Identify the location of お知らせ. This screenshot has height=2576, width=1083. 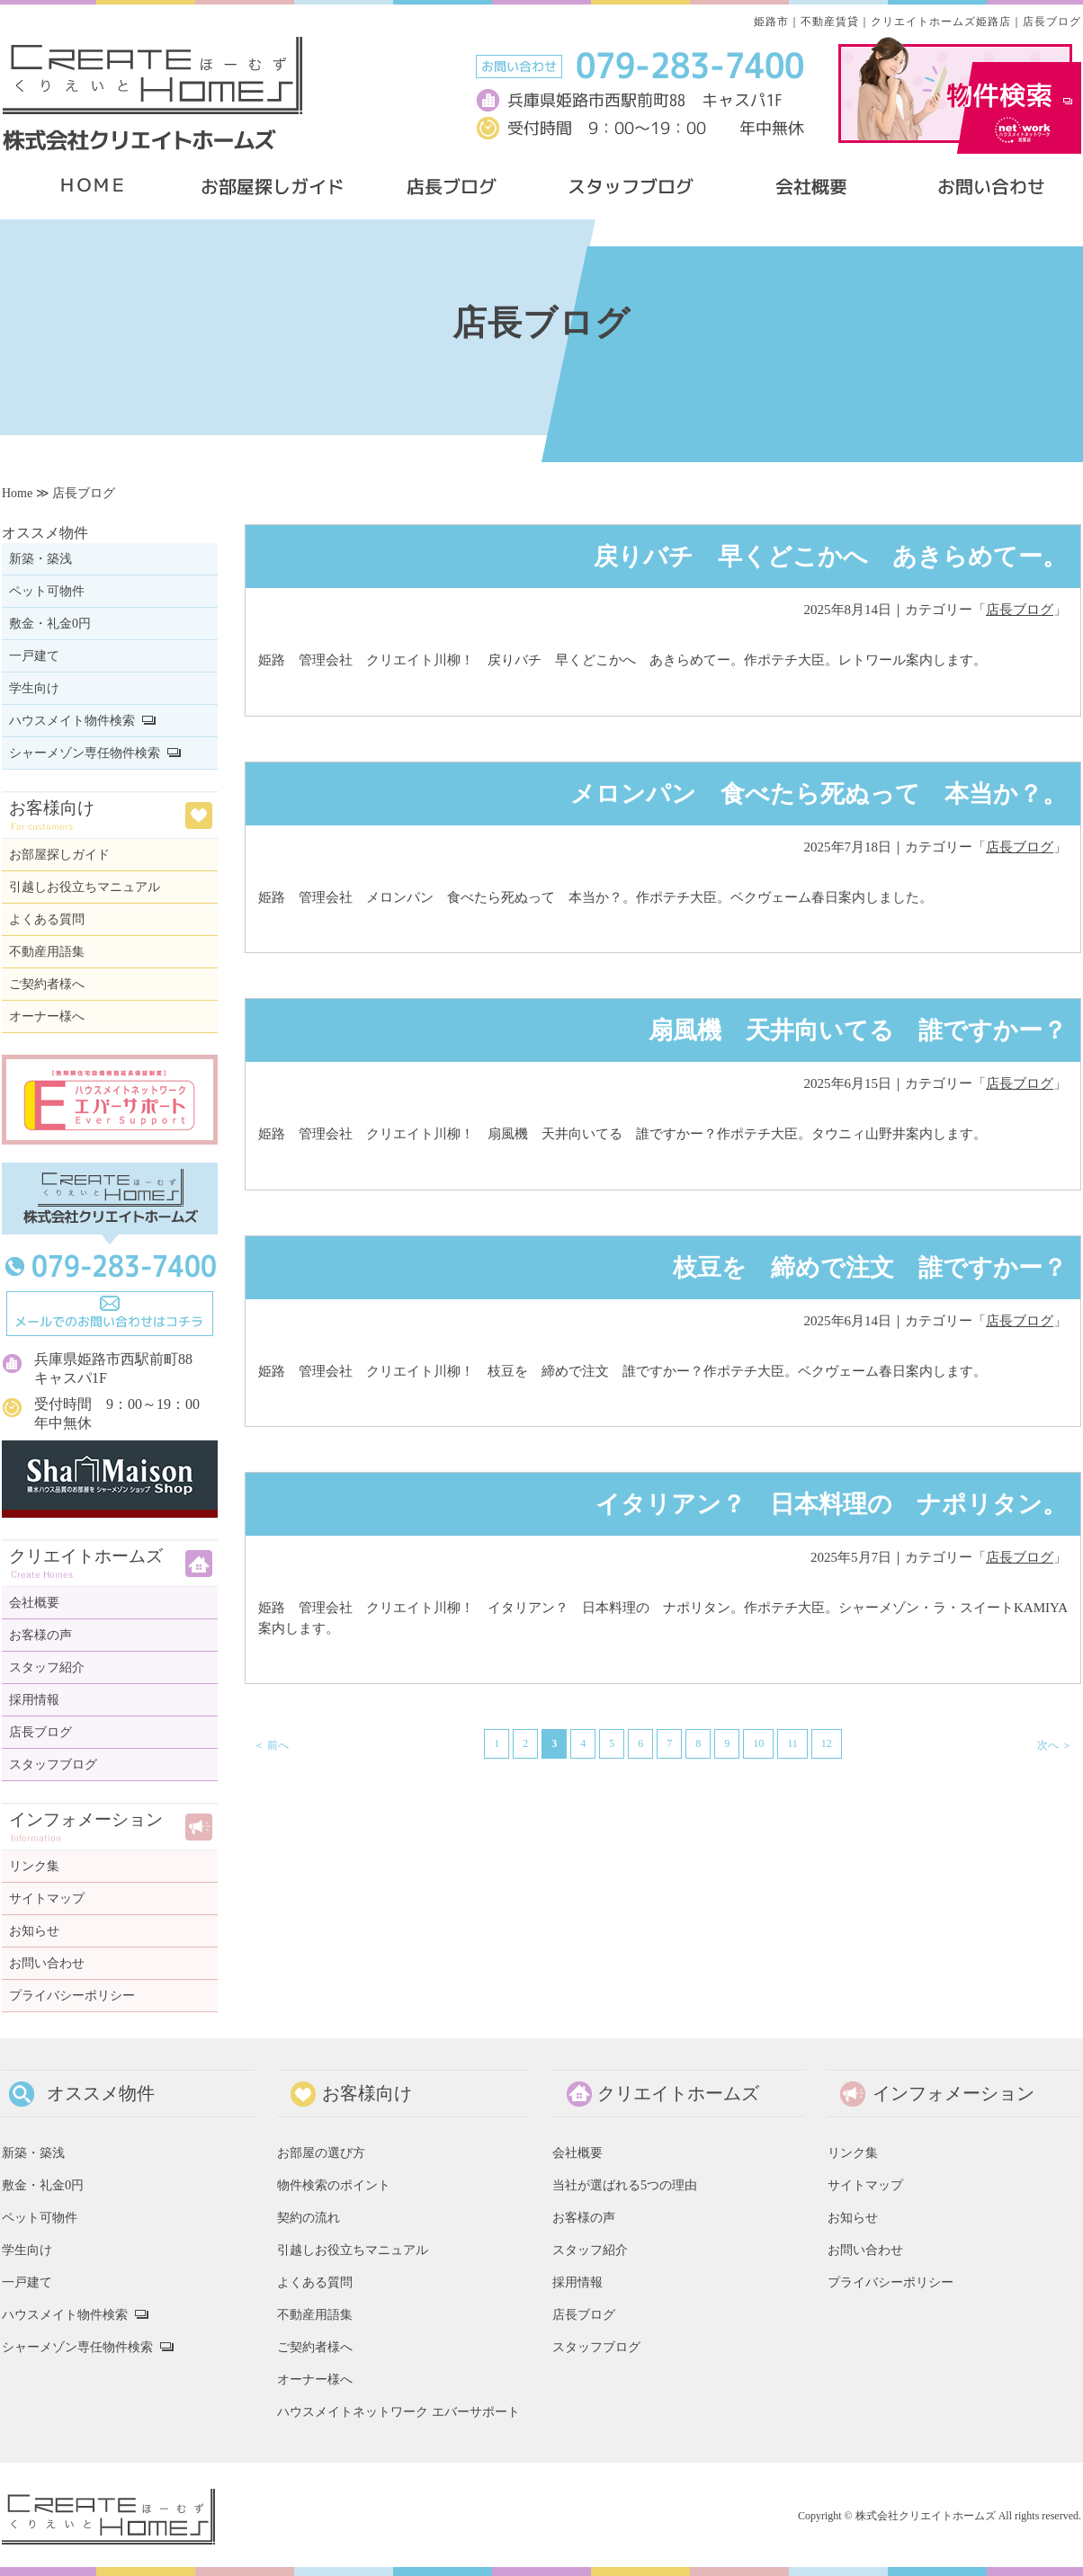
(34, 1931).